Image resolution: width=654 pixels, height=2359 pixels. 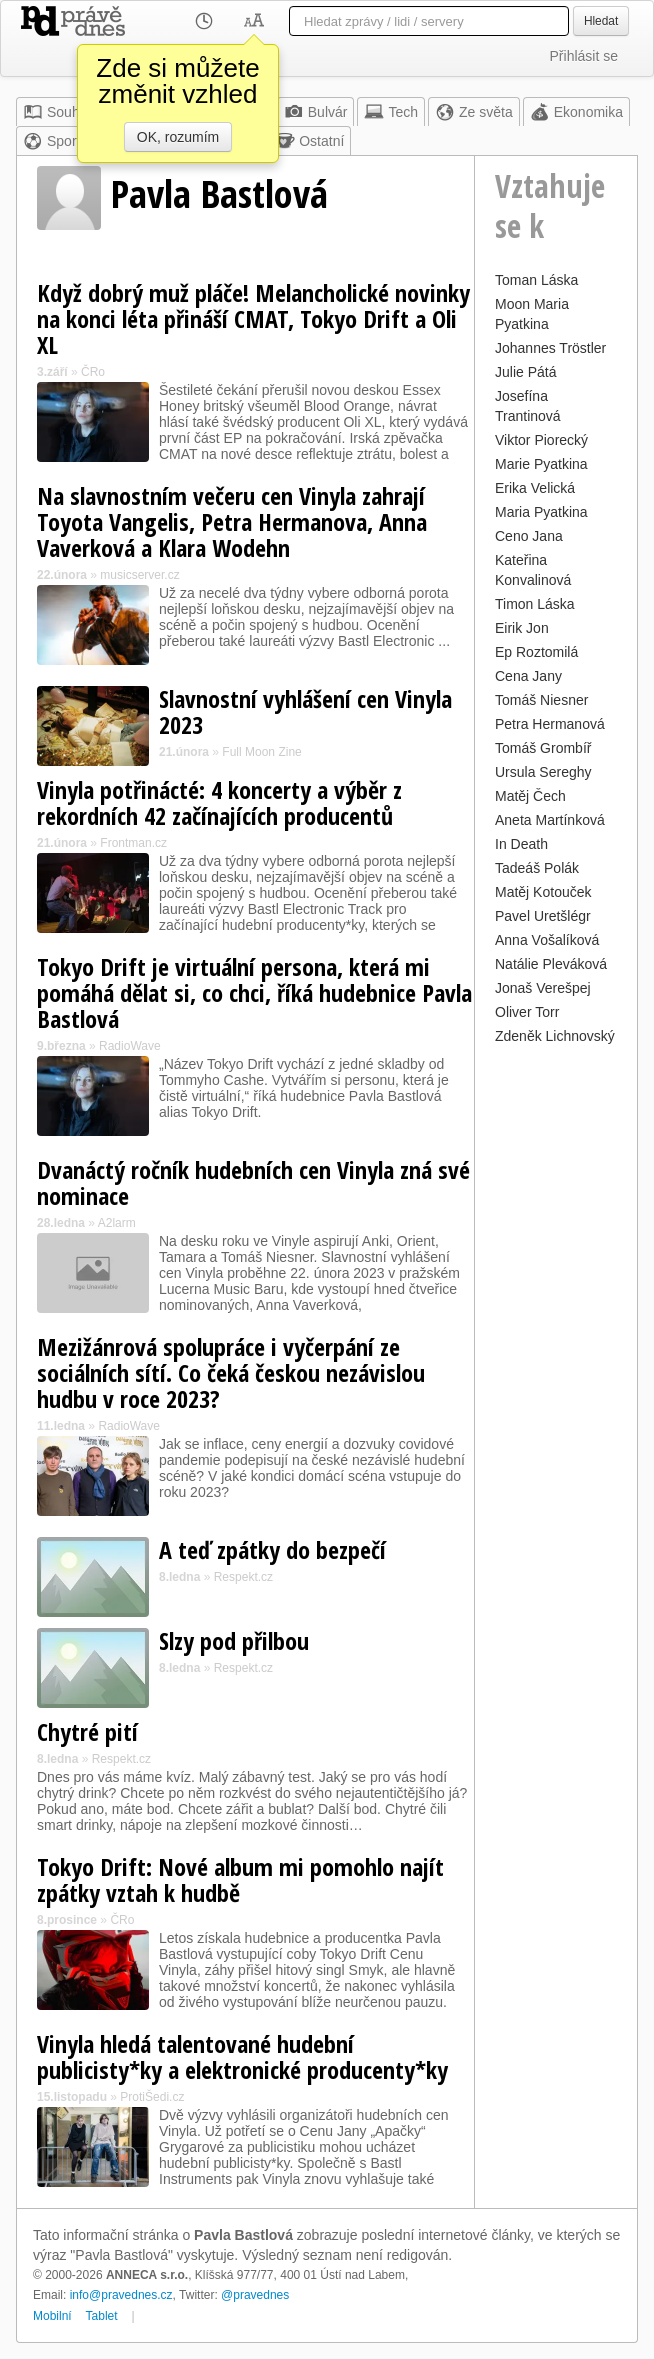 What do you see at coordinates (536, 280) in the screenshot?
I see `Toman Láska` at bounding box center [536, 280].